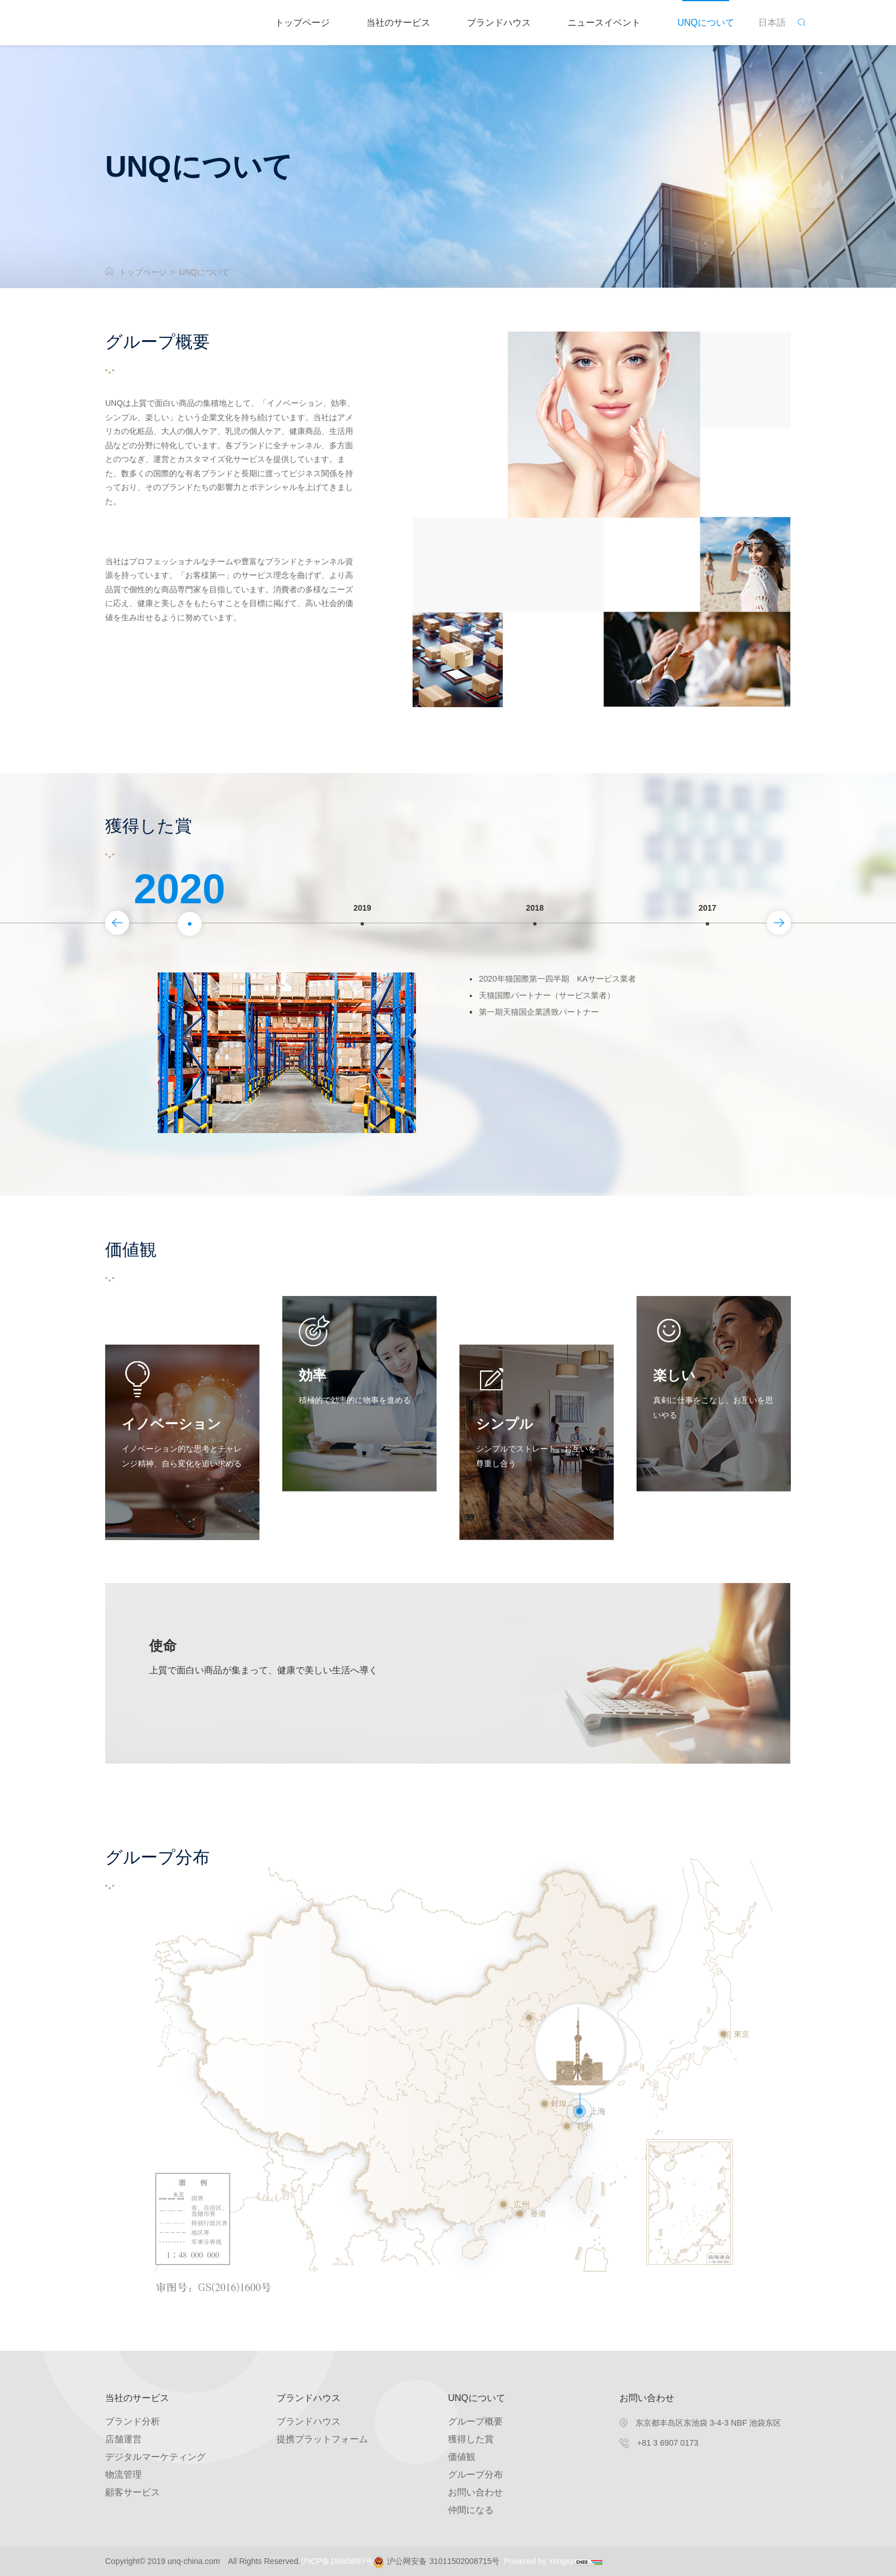  Describe the element at coordinates (302, 22) in the screenshot. I see `トップページ` at that location.